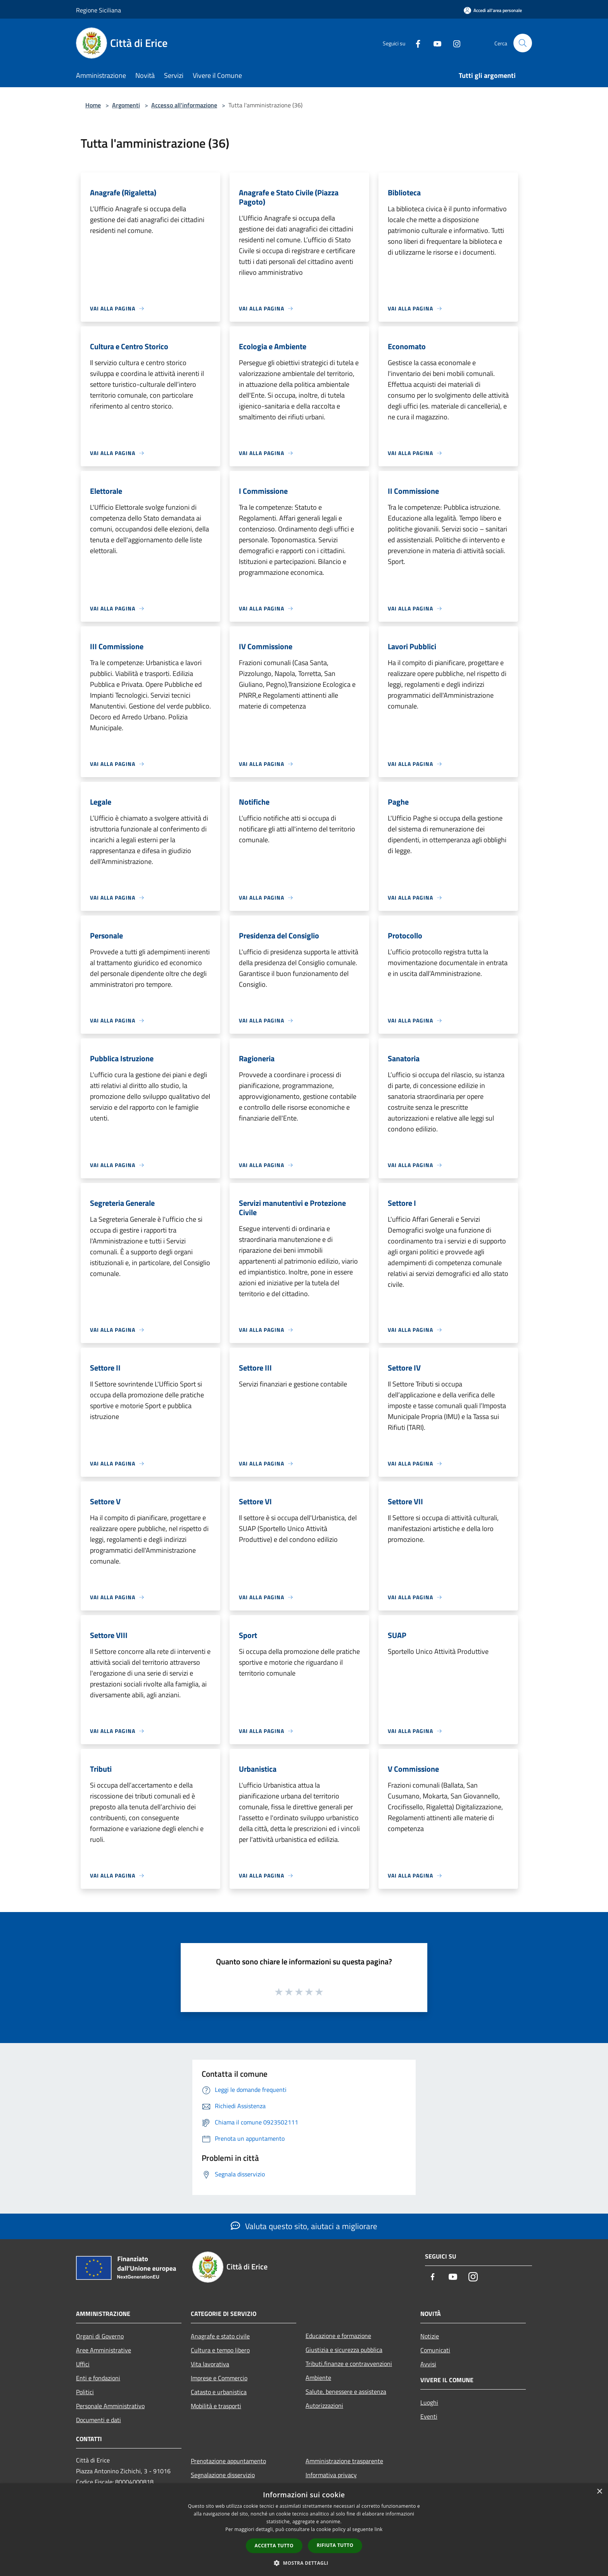  Describe the element at coordinates (228, 2461) in the screenshot. I see `Prenotazione appuntamento` at that location.